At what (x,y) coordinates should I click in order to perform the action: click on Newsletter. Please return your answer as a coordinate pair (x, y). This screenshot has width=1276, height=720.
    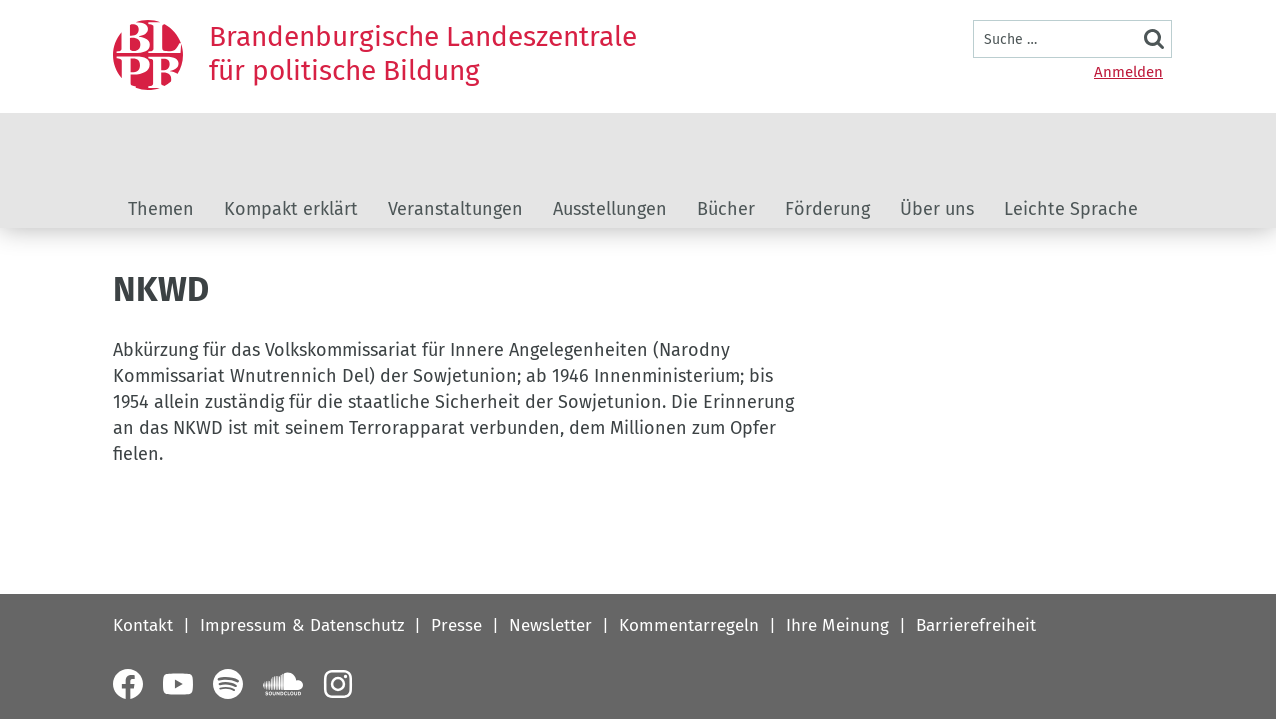
    Looking at the image, I should click on (550, 625).